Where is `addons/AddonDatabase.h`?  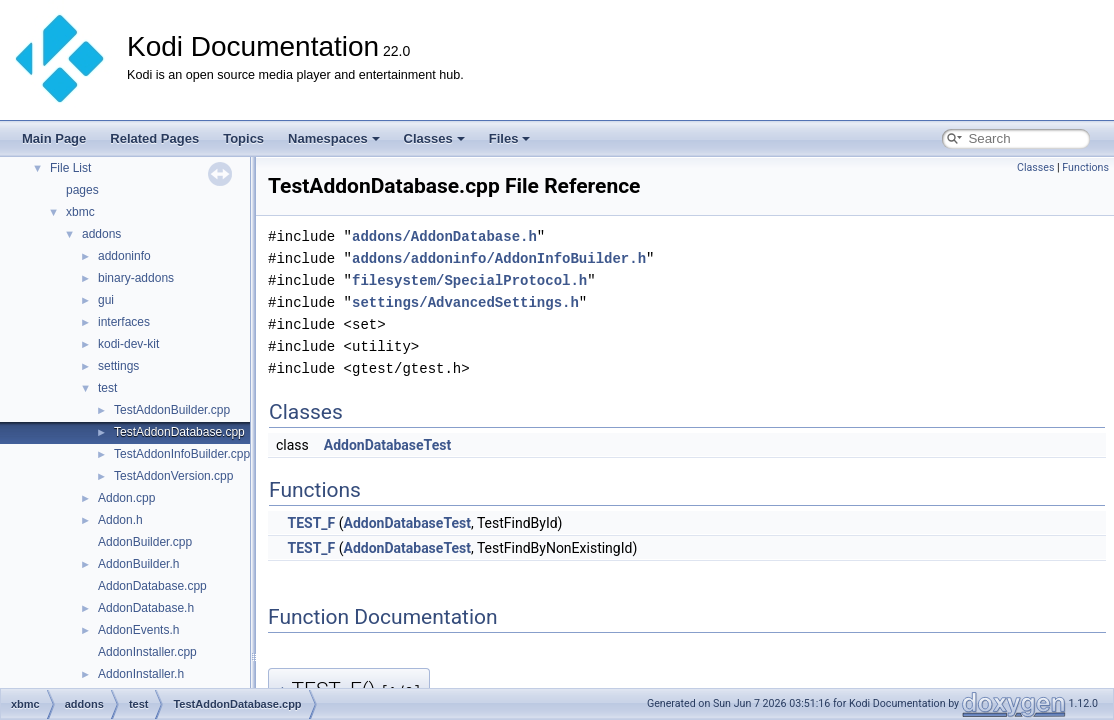
addons/AddonDatabase.h is located at coordinates (444, 236).